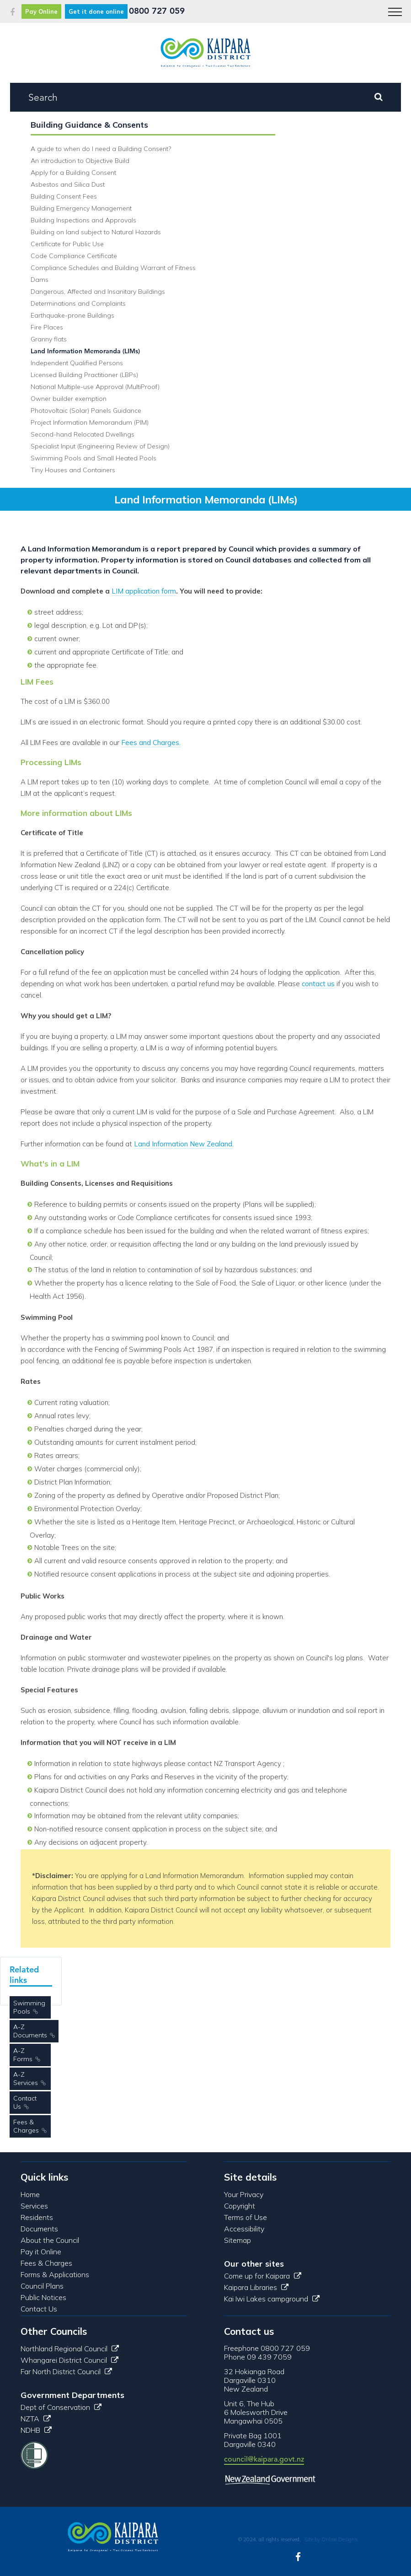 The image size is (411, 2576). Describe the element at coordinates (61, 2407) in the screenshot. I see `Dept of Conservation` at that location.